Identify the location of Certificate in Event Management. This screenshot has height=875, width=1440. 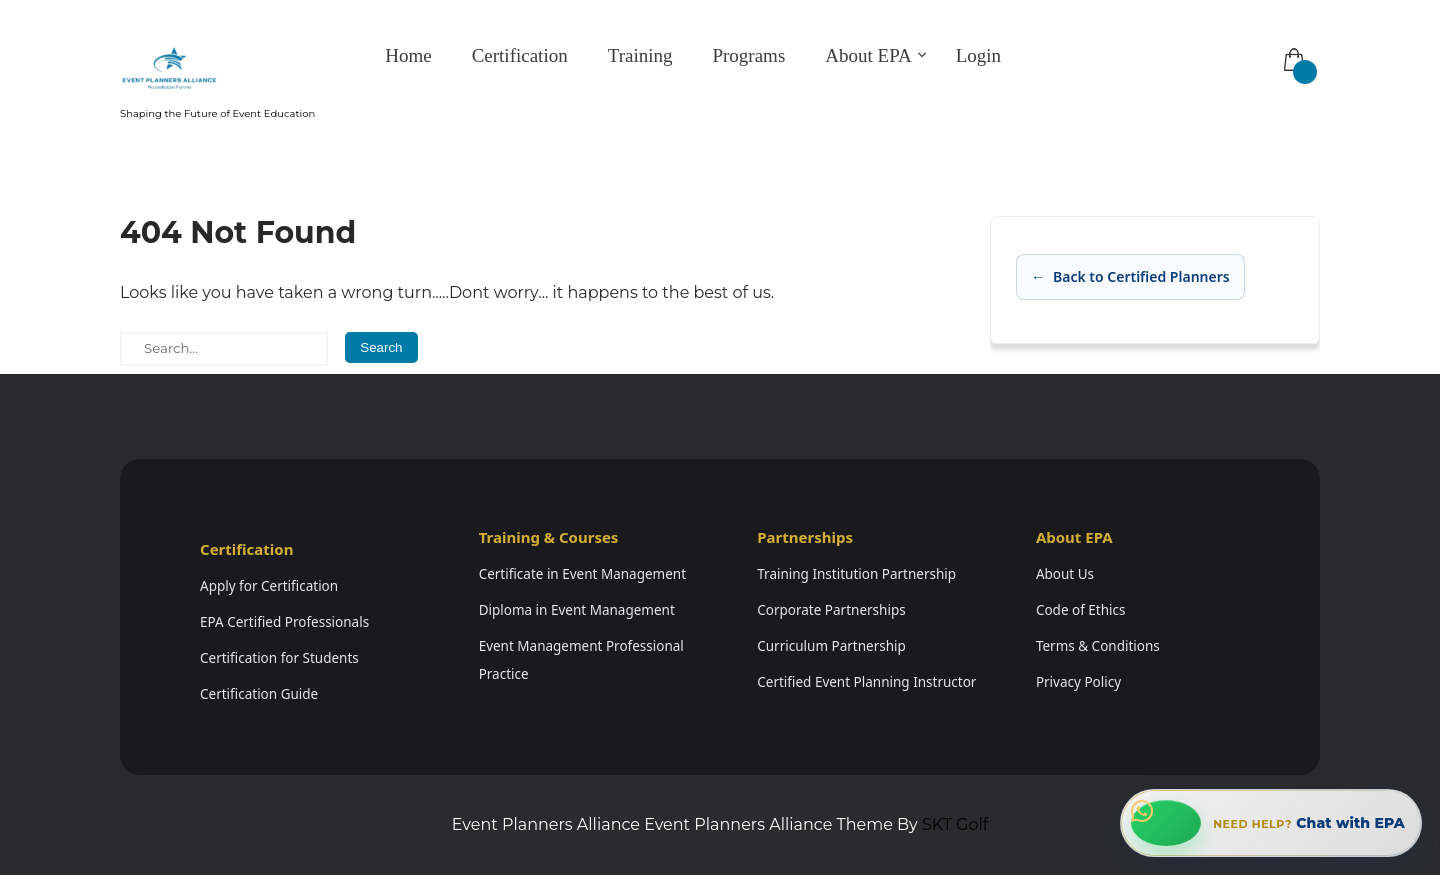
(582, 574).